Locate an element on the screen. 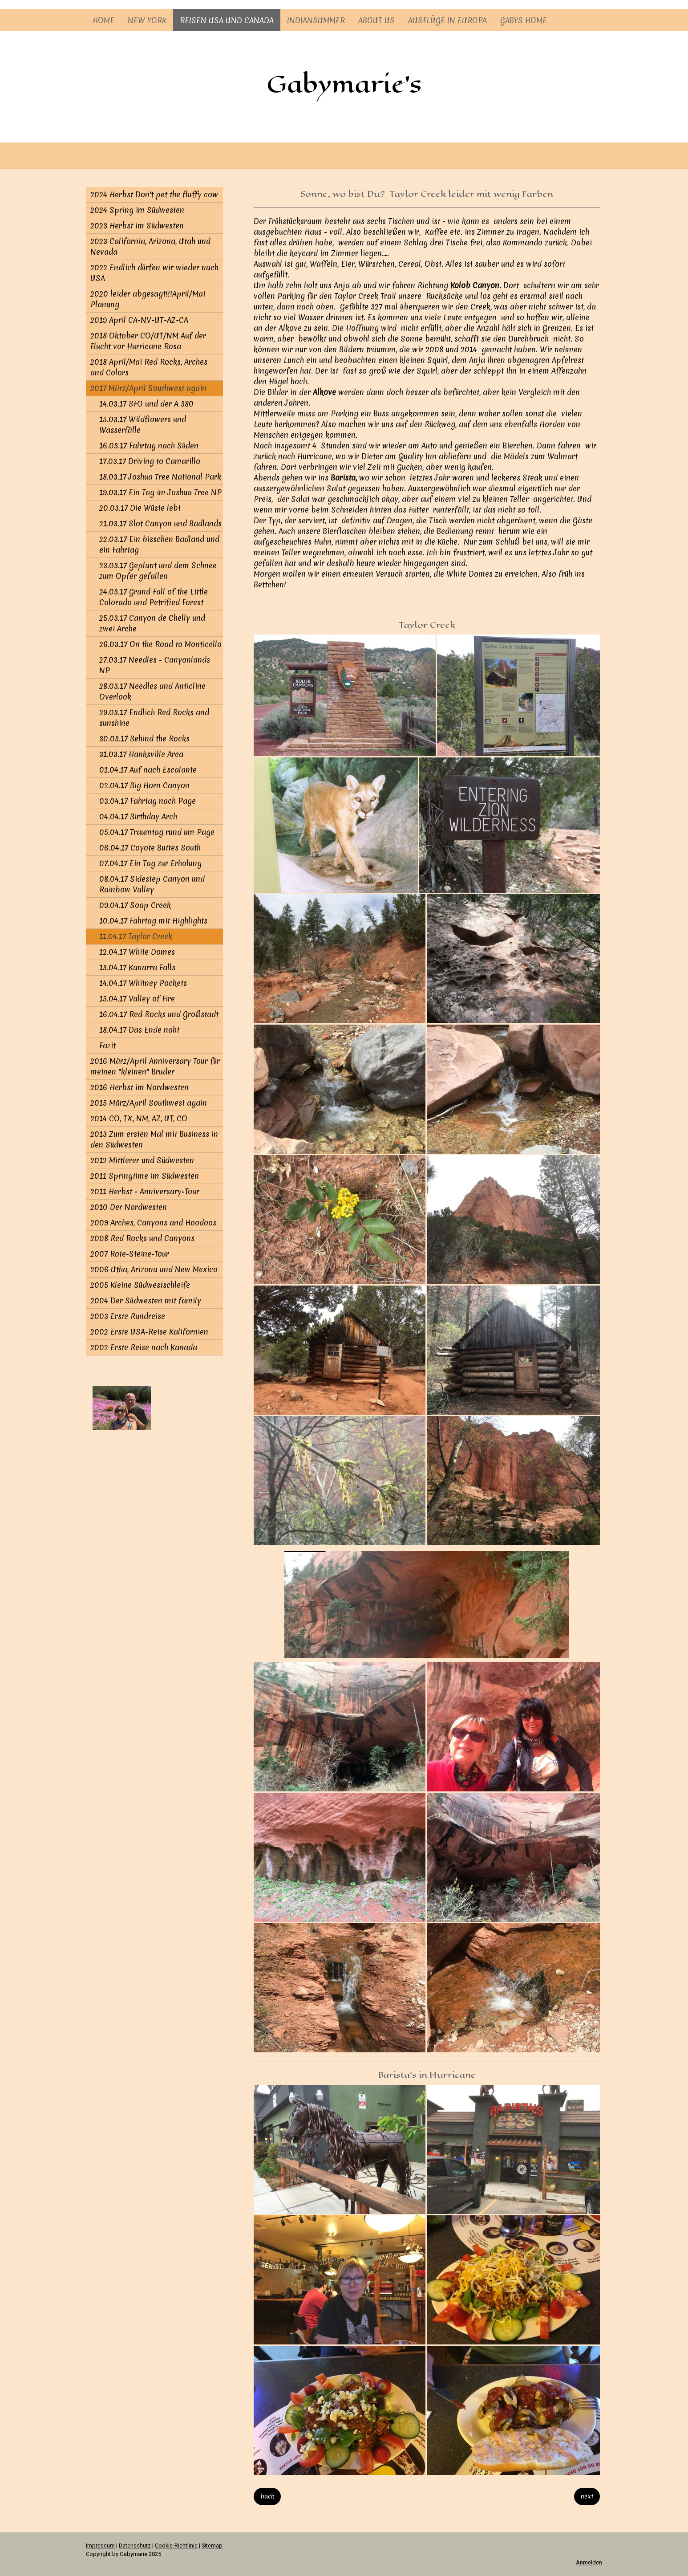 The height and width of the screenshot is (2576, 688). 20.03.17 Die Wüste lebt is located at coordinates (140, 508).